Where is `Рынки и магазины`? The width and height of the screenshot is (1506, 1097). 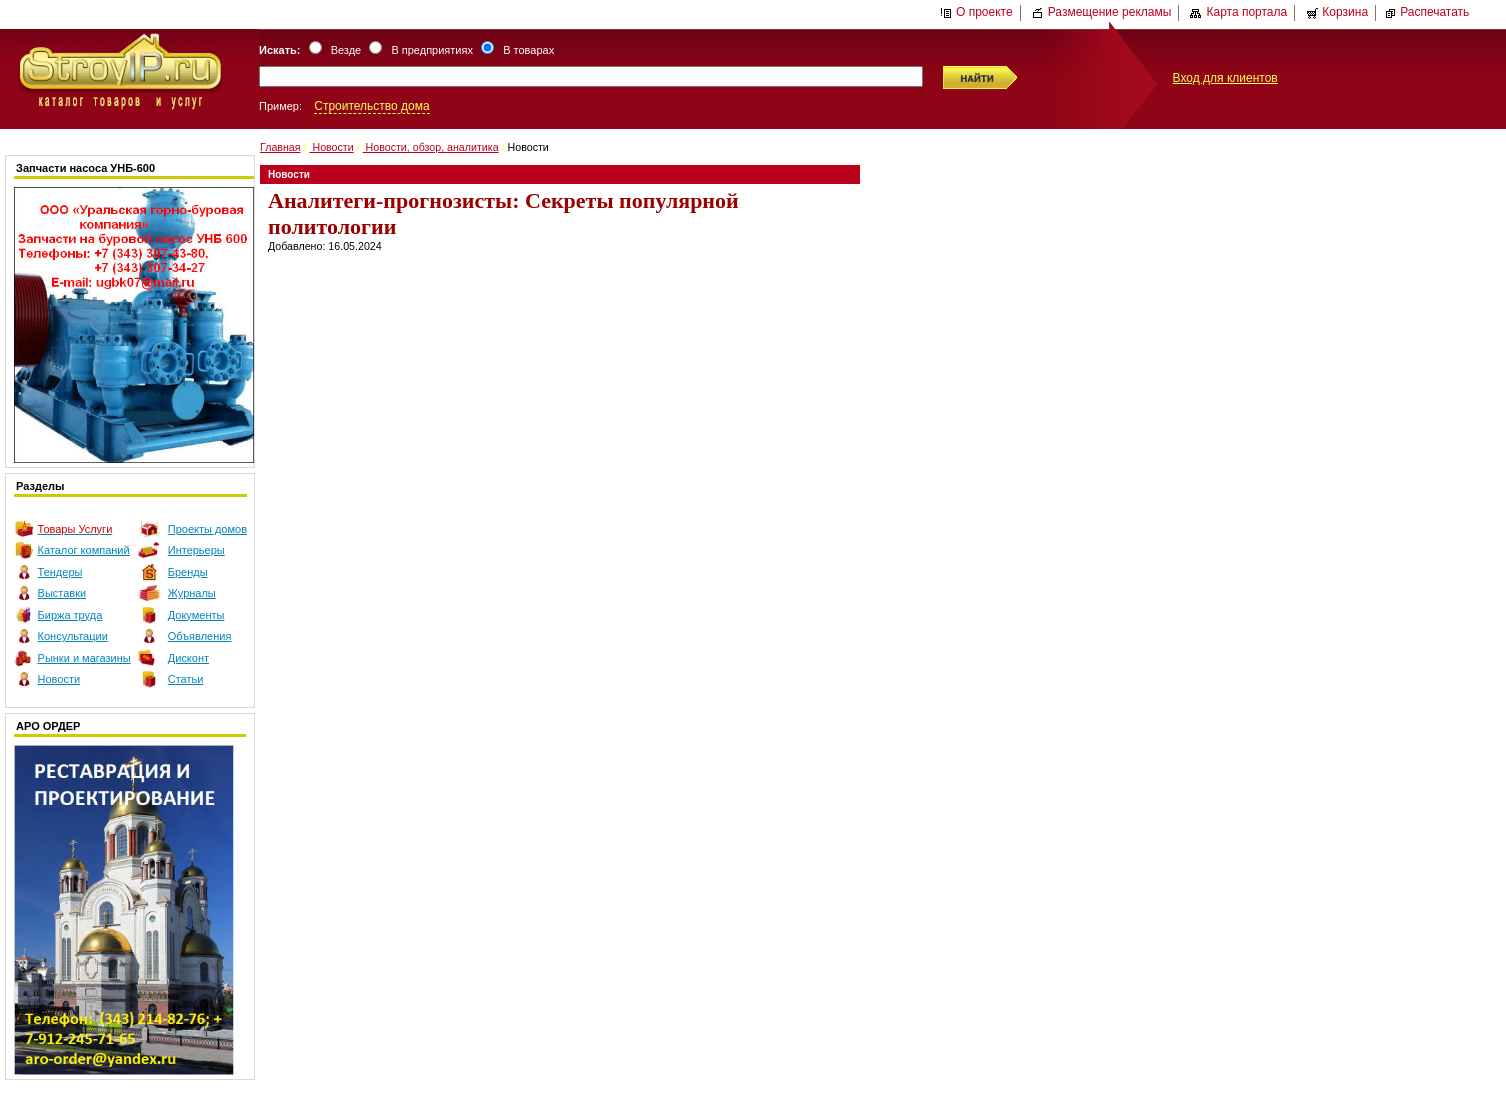
Рынки и магазины is located at coordinates (84, 658).